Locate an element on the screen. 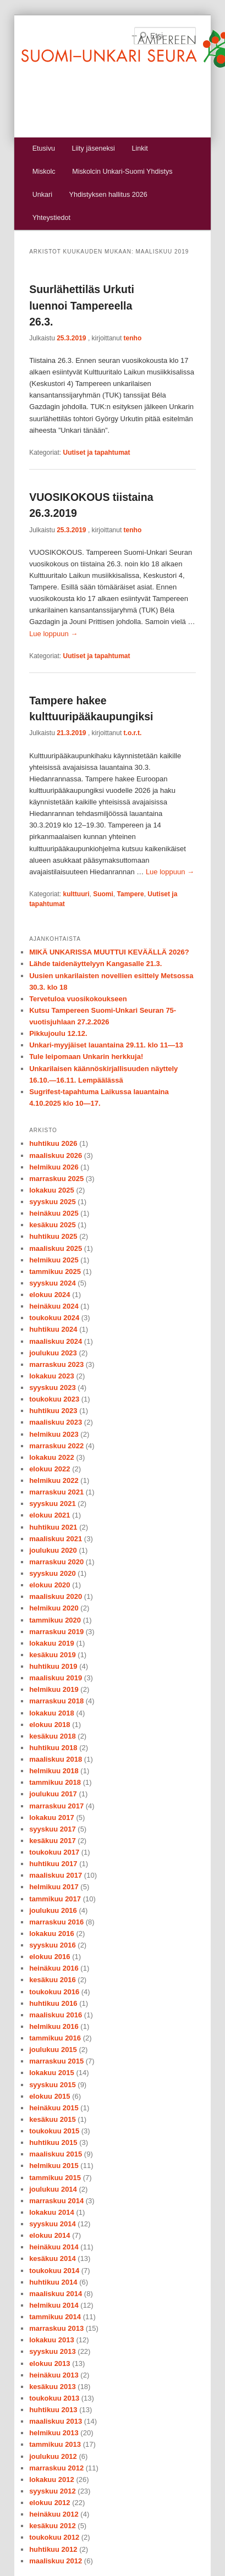 Image resolution: width=225 pixels, height=2576 pixels. Linkit is located at coordinates (139, 148).